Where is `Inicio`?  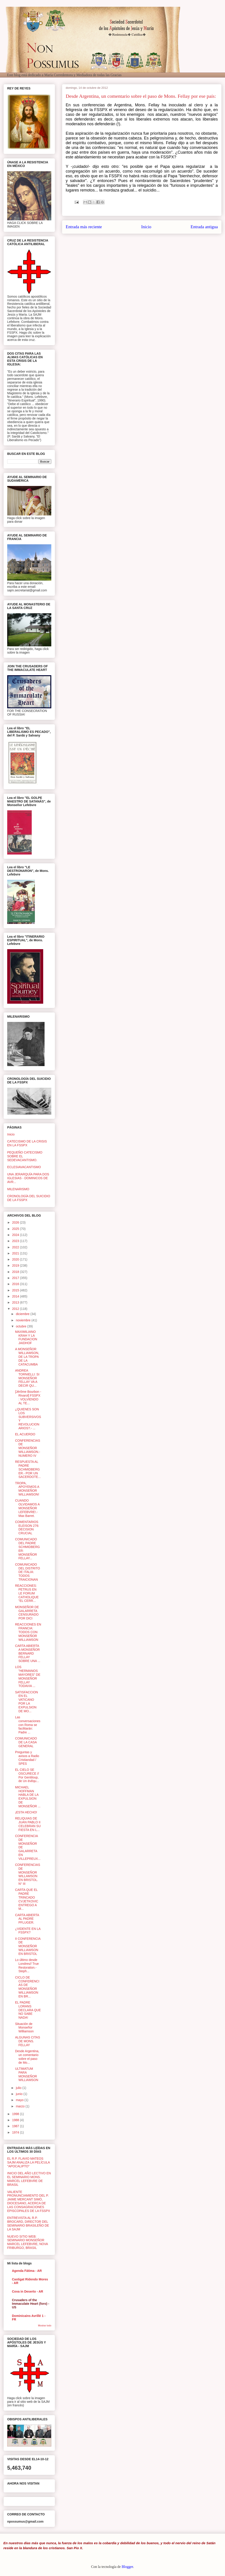 Inicio is located at coordinates (146, 226).